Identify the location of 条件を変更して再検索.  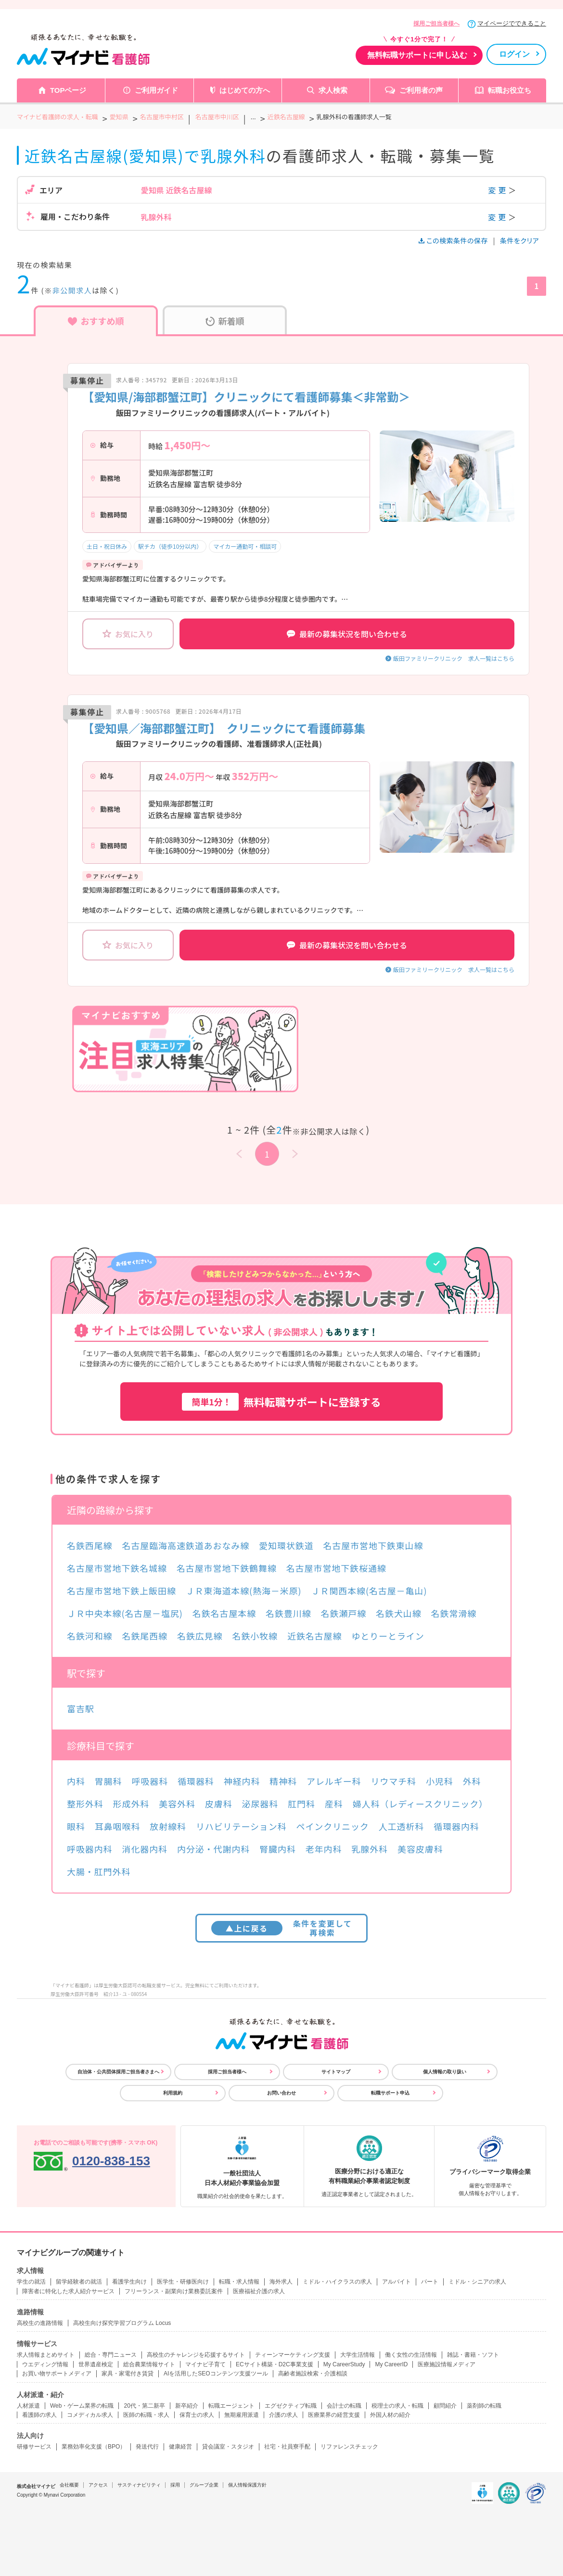
(281, 1928).